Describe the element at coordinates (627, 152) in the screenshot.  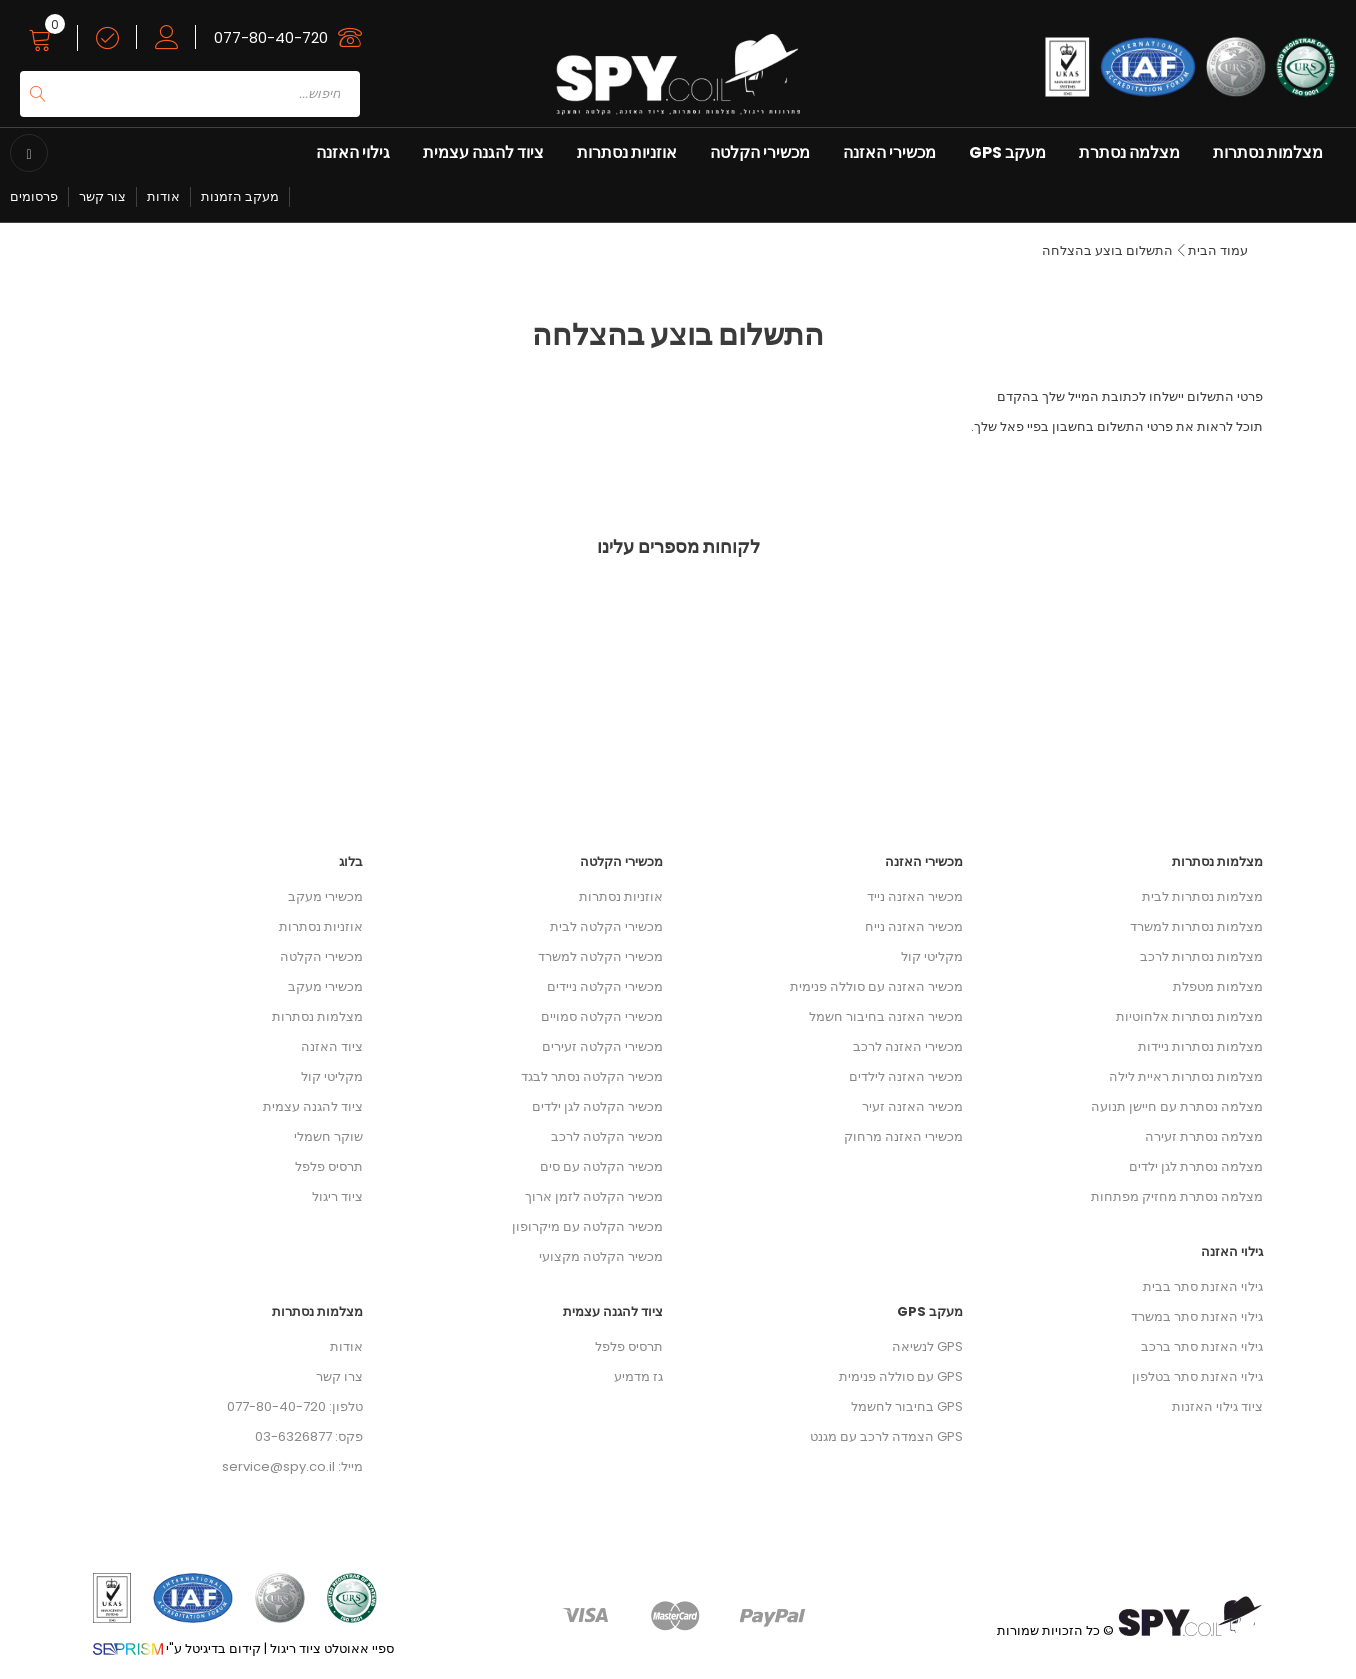
I see `אוזניות נסתרות` at that location.